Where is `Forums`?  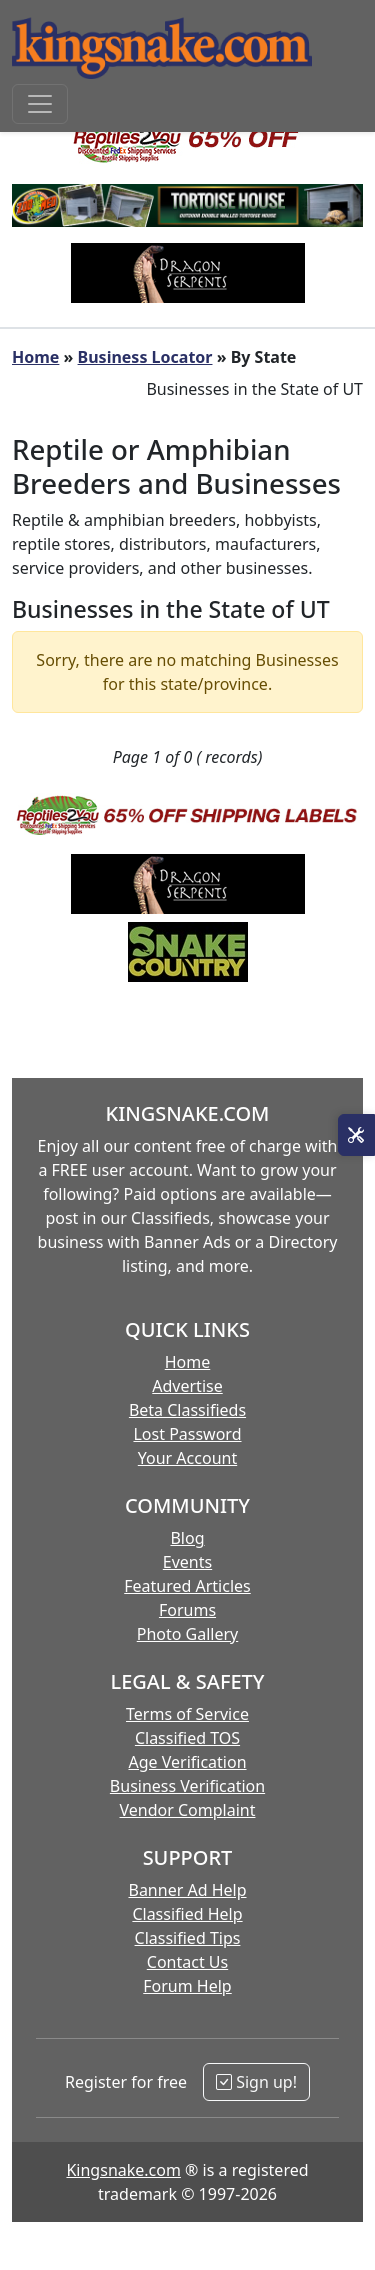
Forums is located at coordinates (187, 1610).